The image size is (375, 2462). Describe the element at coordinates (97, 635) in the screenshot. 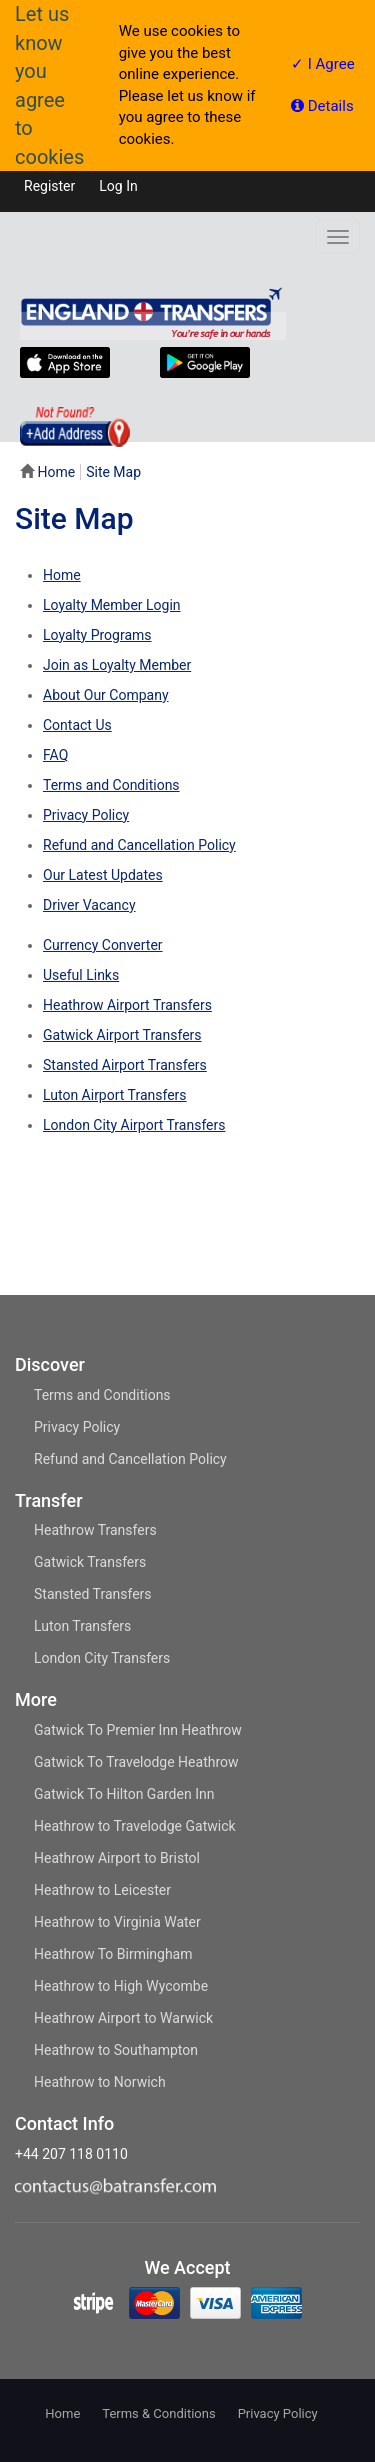

I see `Loyalty Programs` at that location.